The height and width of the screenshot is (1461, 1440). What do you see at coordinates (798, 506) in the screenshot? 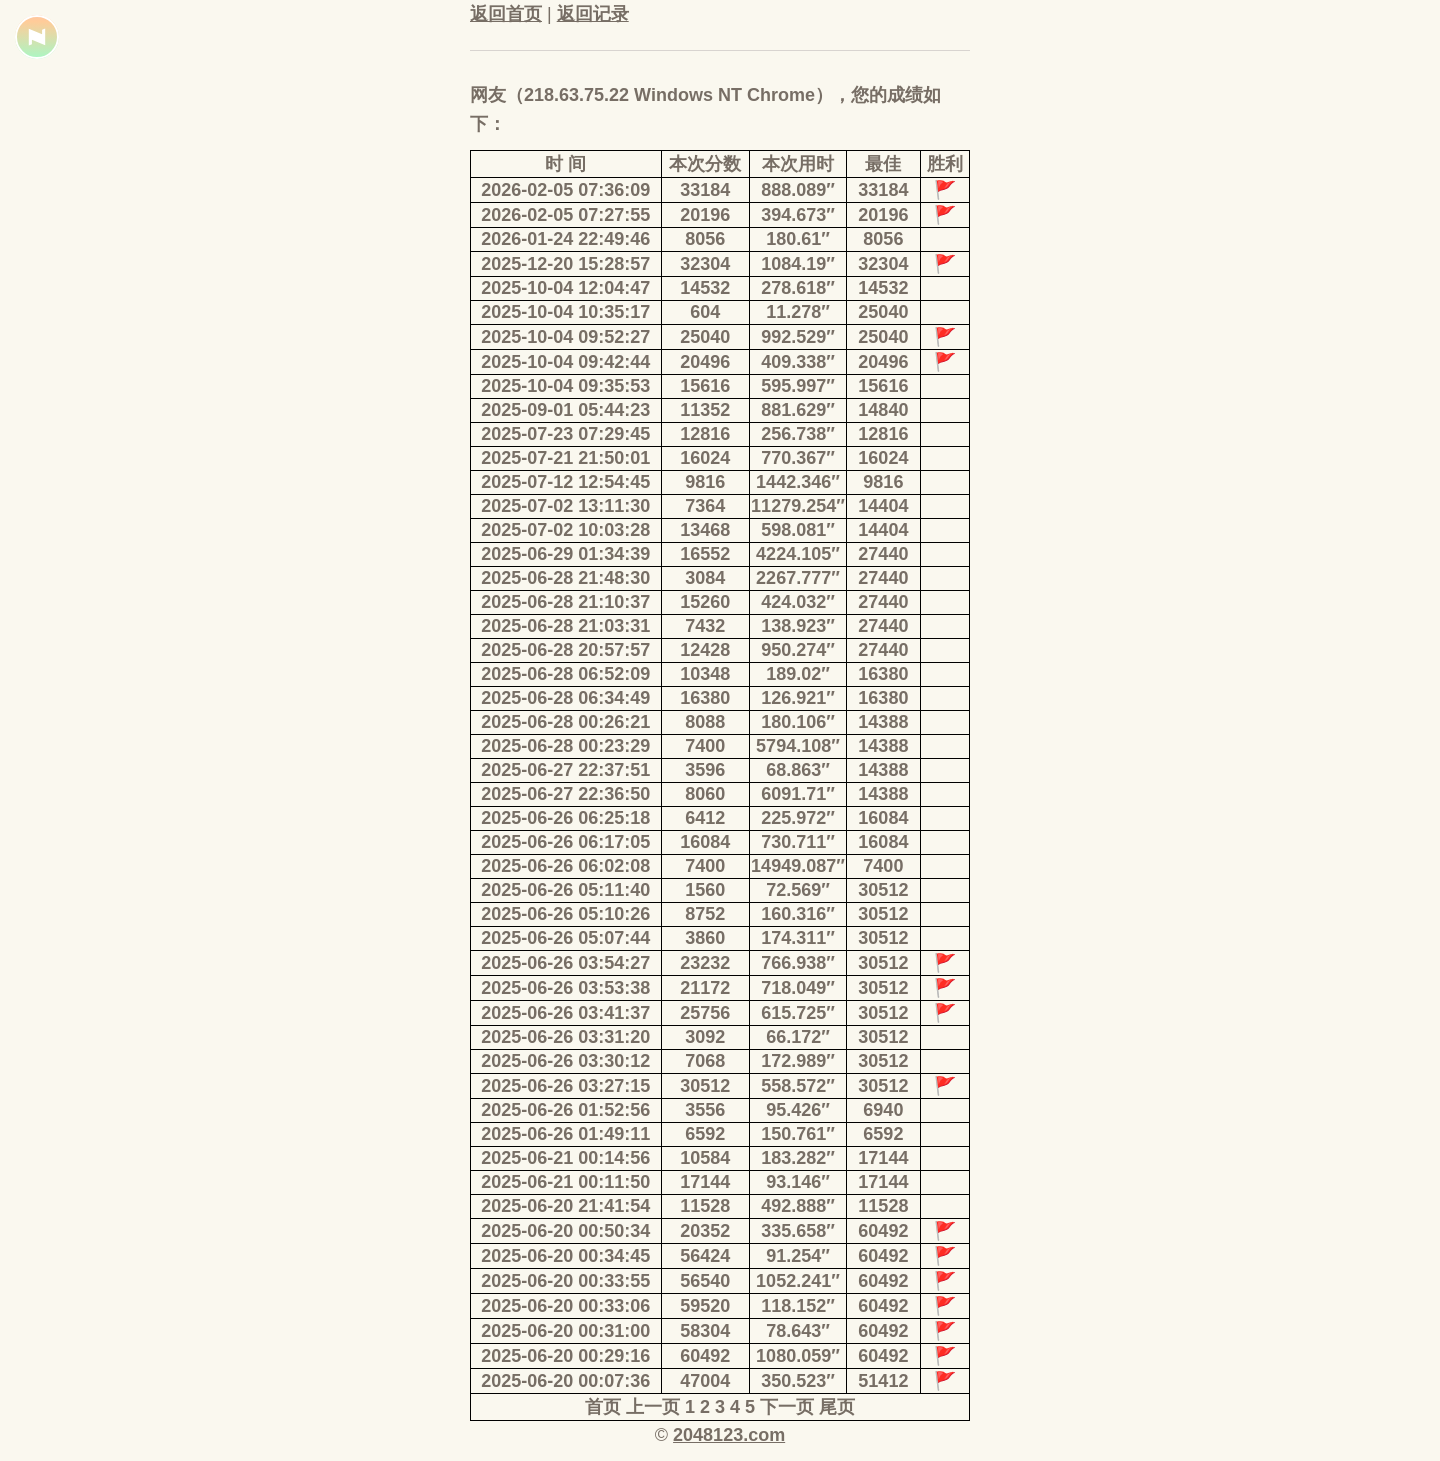
I see `11279.254″` at bounding box center [798, 506].